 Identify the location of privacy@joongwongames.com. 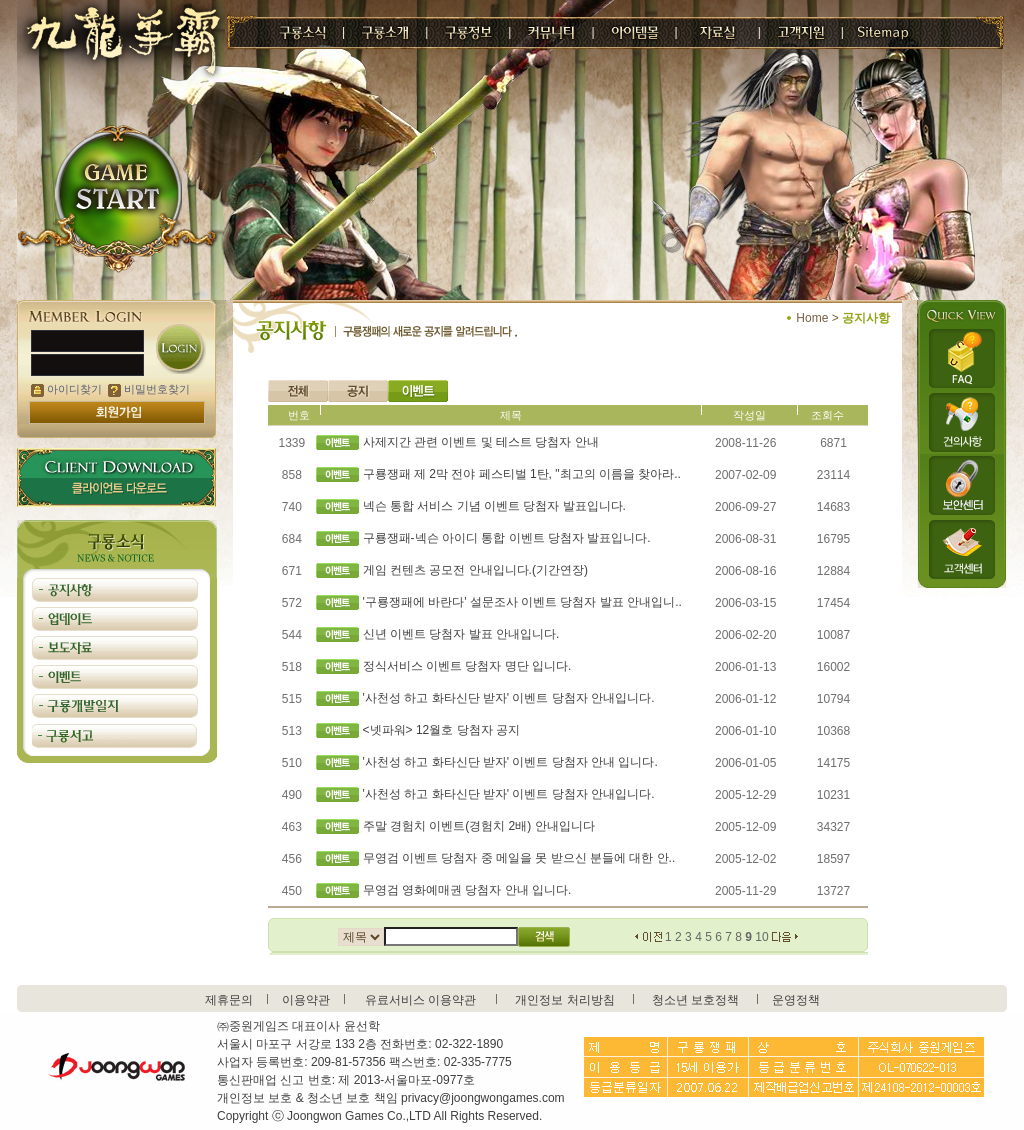
(483, 1098).